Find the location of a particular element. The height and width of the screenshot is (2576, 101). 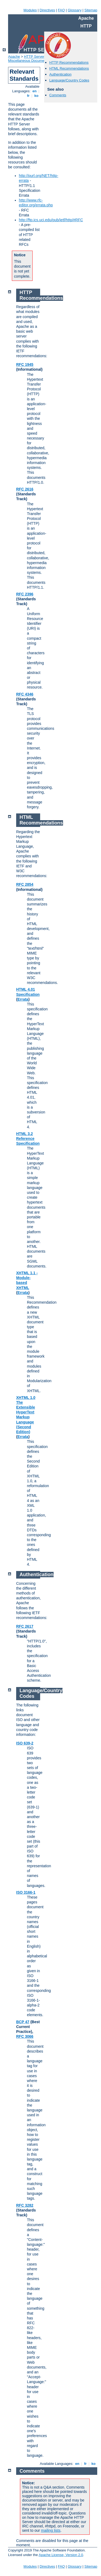

Miscellaneous Documentation is located at coordinates (31, 61).